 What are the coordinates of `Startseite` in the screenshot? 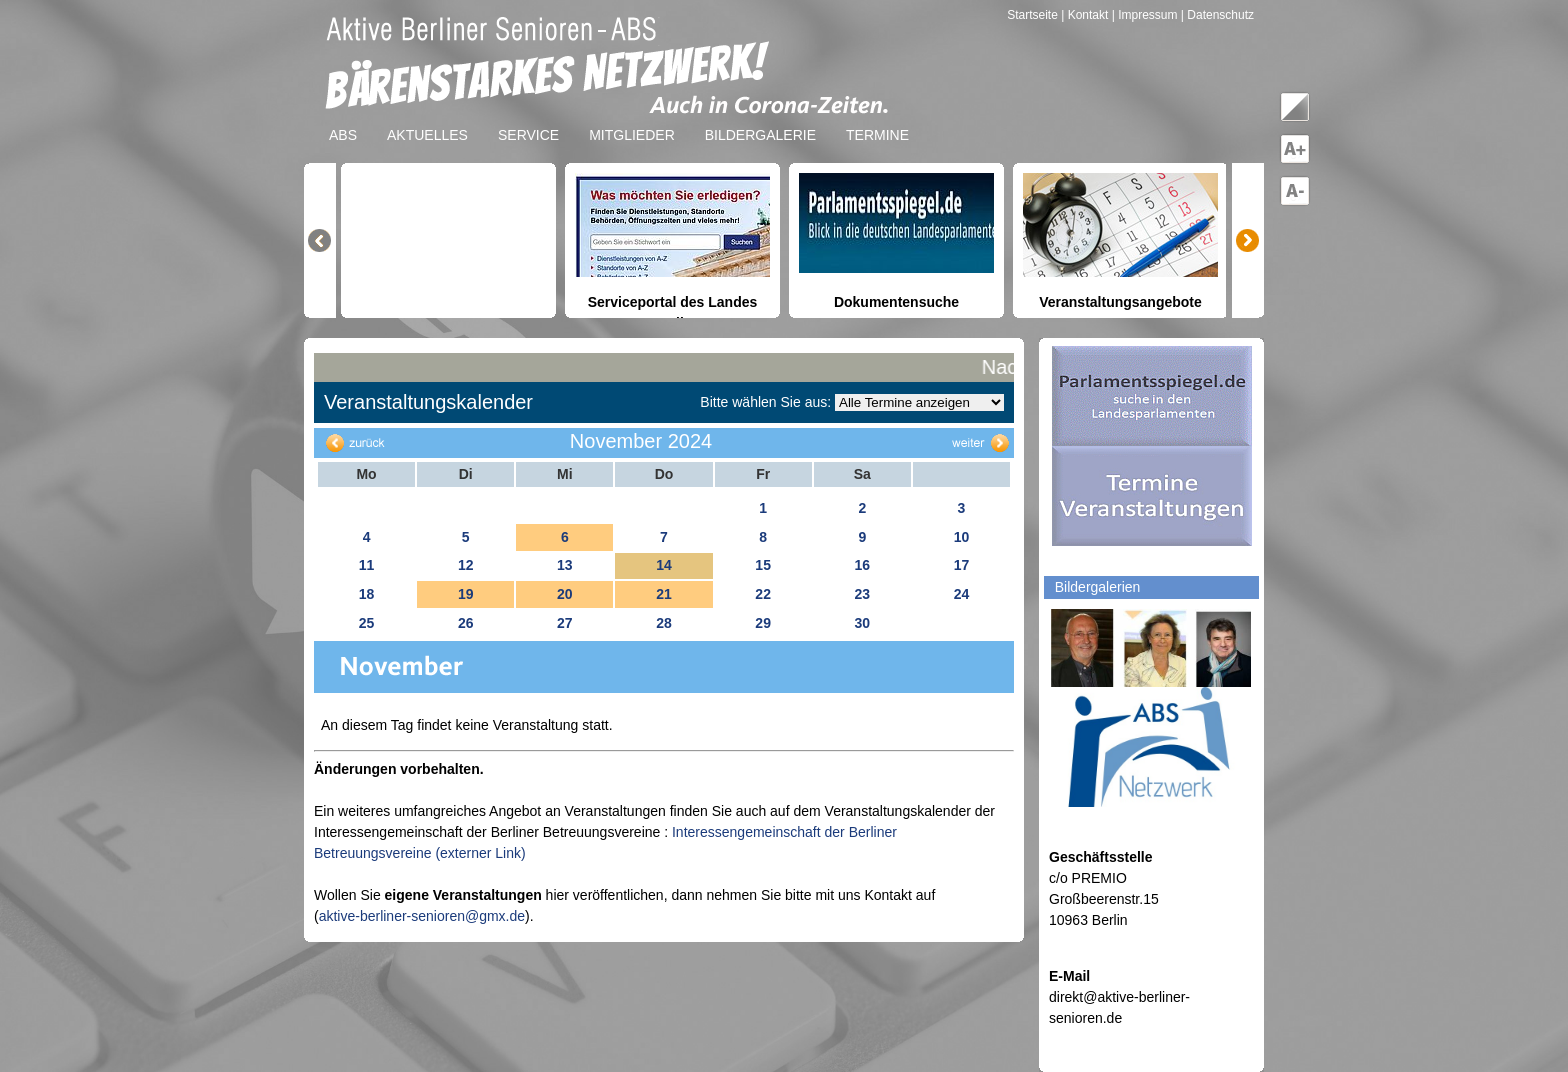 It's located at (1034, 15).